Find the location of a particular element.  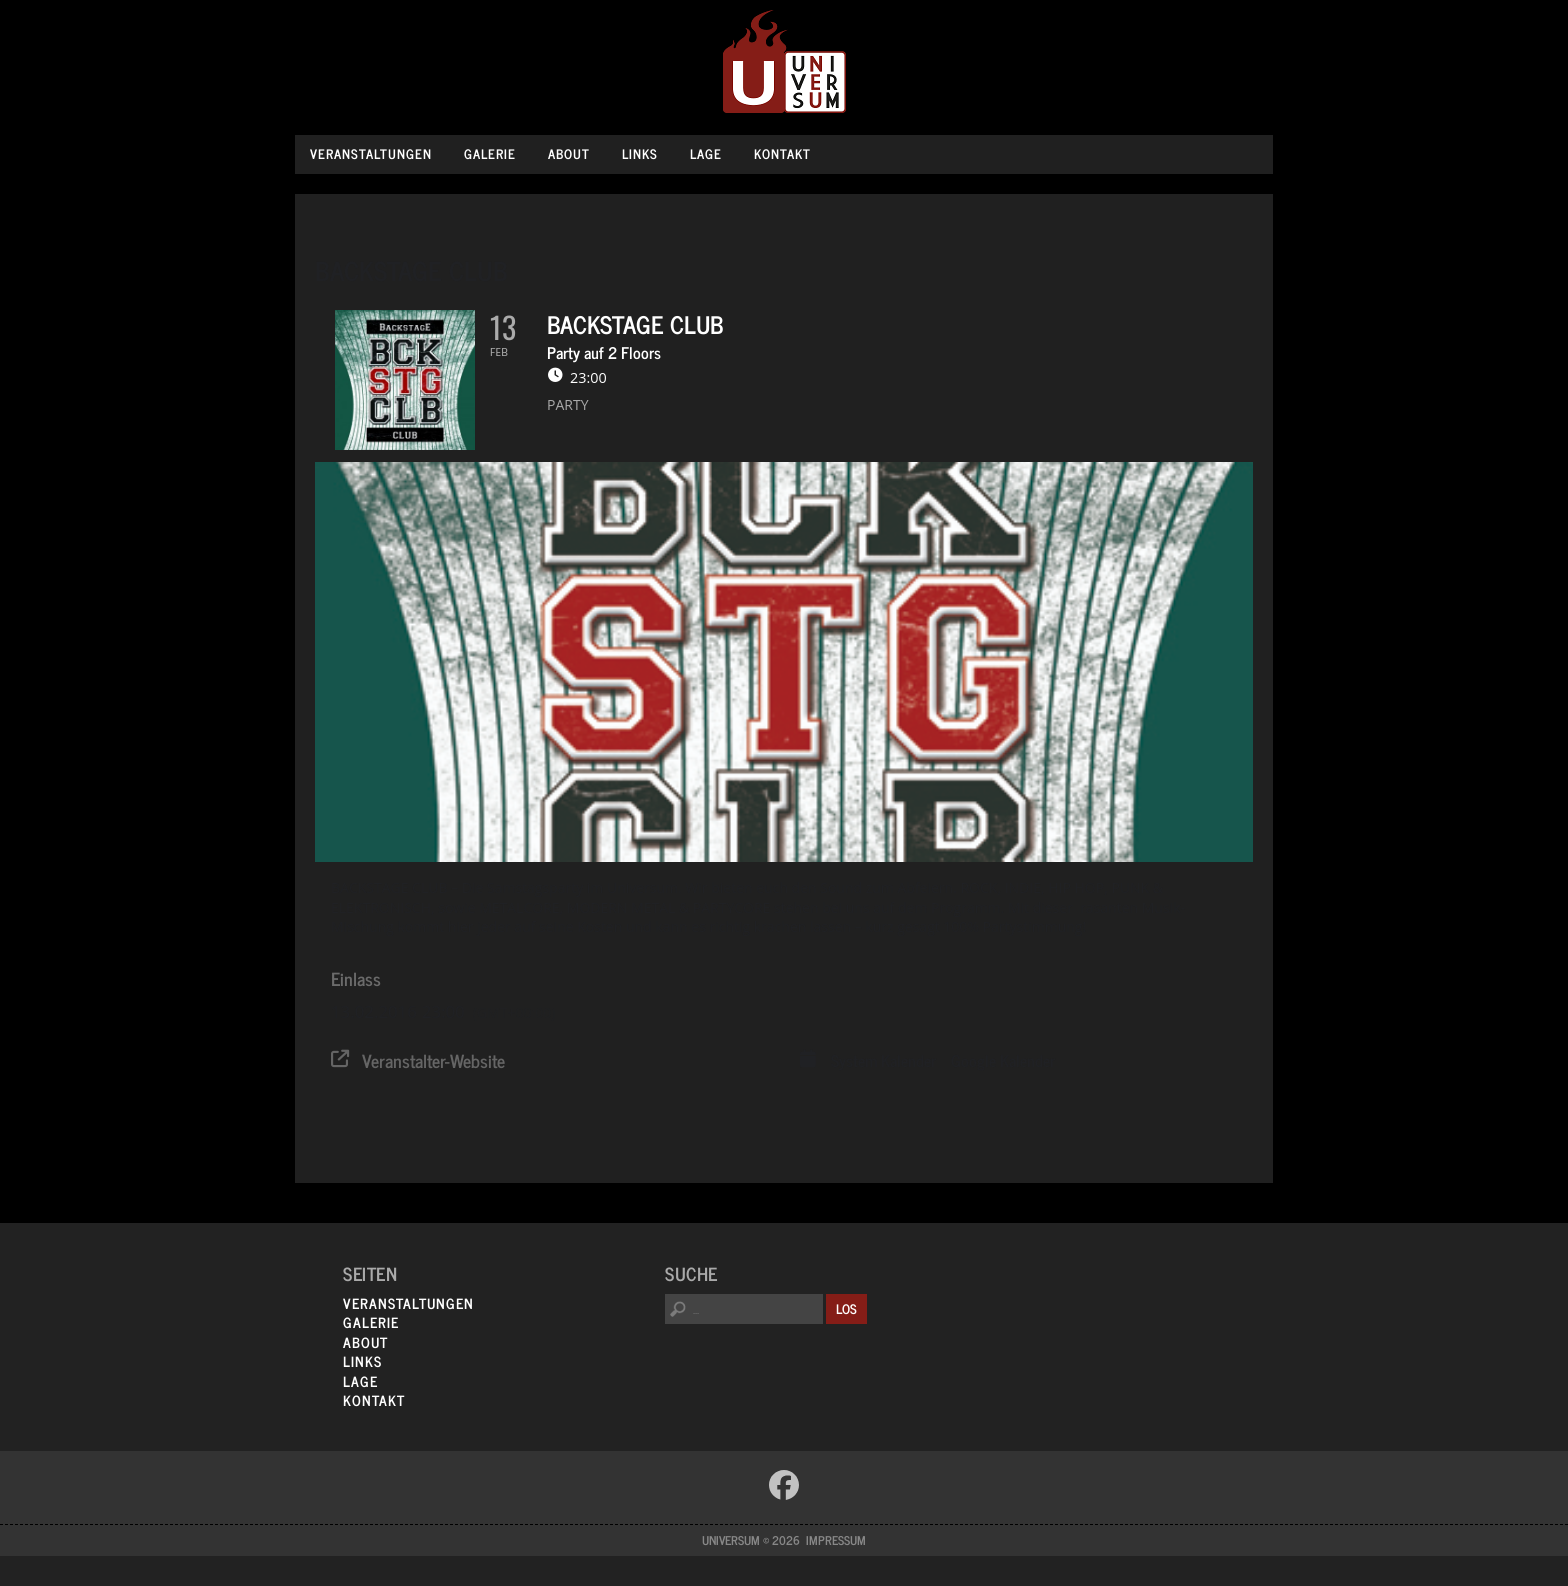

Kontakt is located at coordinates (782, 153).